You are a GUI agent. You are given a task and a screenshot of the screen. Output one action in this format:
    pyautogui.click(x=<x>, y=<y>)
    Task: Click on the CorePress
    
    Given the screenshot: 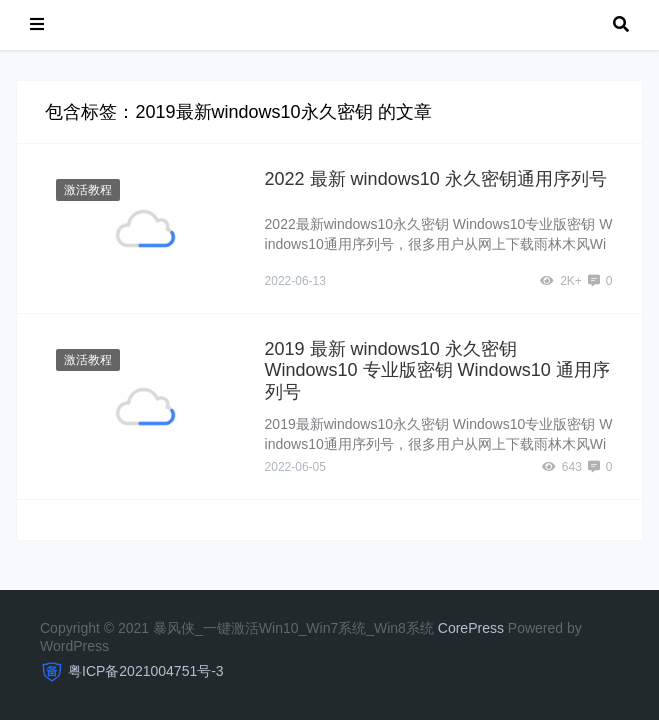 What is the action you would take?
    pyautogui.click(x=471, y=628)
    